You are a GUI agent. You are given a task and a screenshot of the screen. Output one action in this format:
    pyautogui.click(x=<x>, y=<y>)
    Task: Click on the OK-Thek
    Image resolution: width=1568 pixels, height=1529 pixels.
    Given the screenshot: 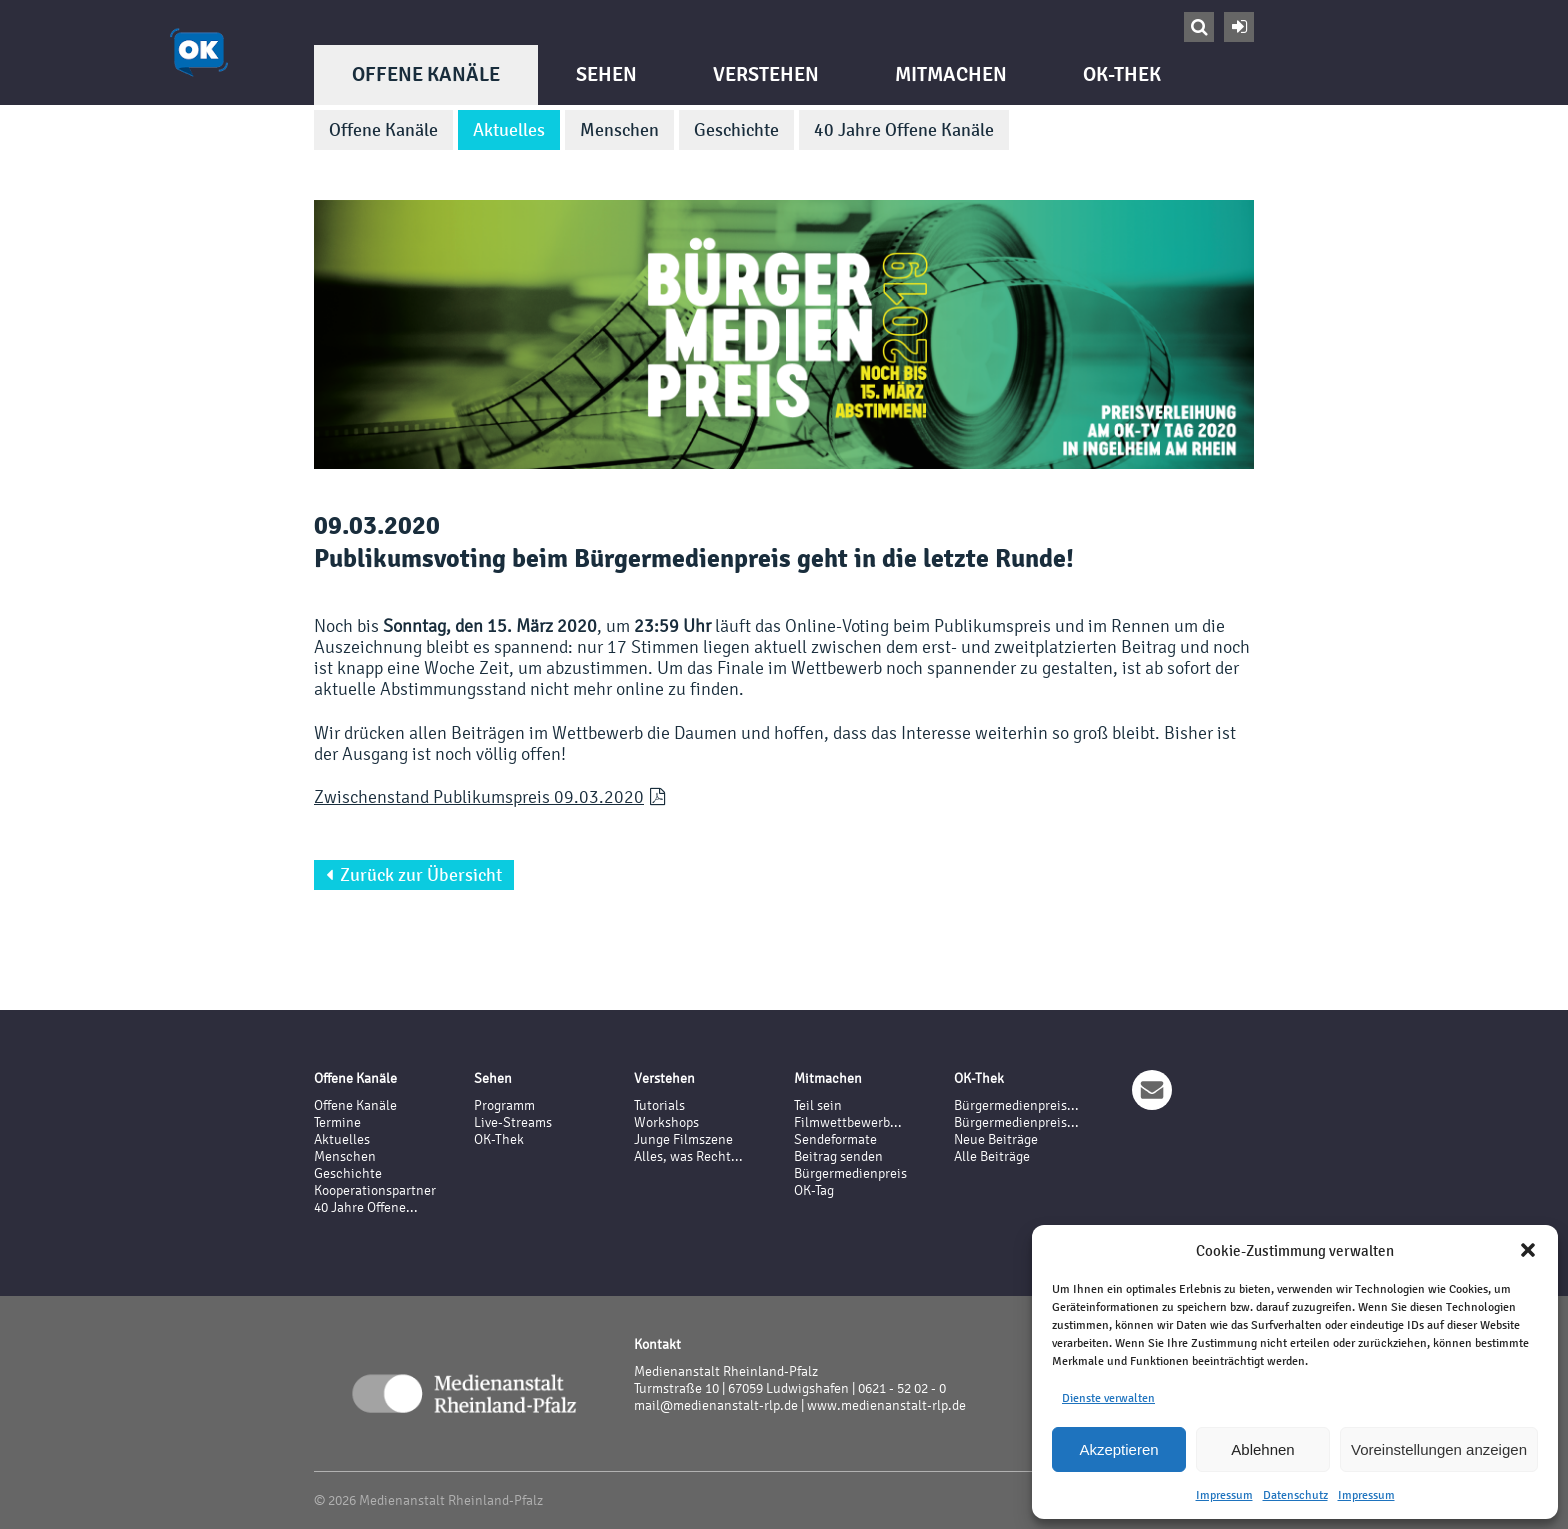 What is the action you would take?
    pyautogui.click(x=1122, y=74)
    